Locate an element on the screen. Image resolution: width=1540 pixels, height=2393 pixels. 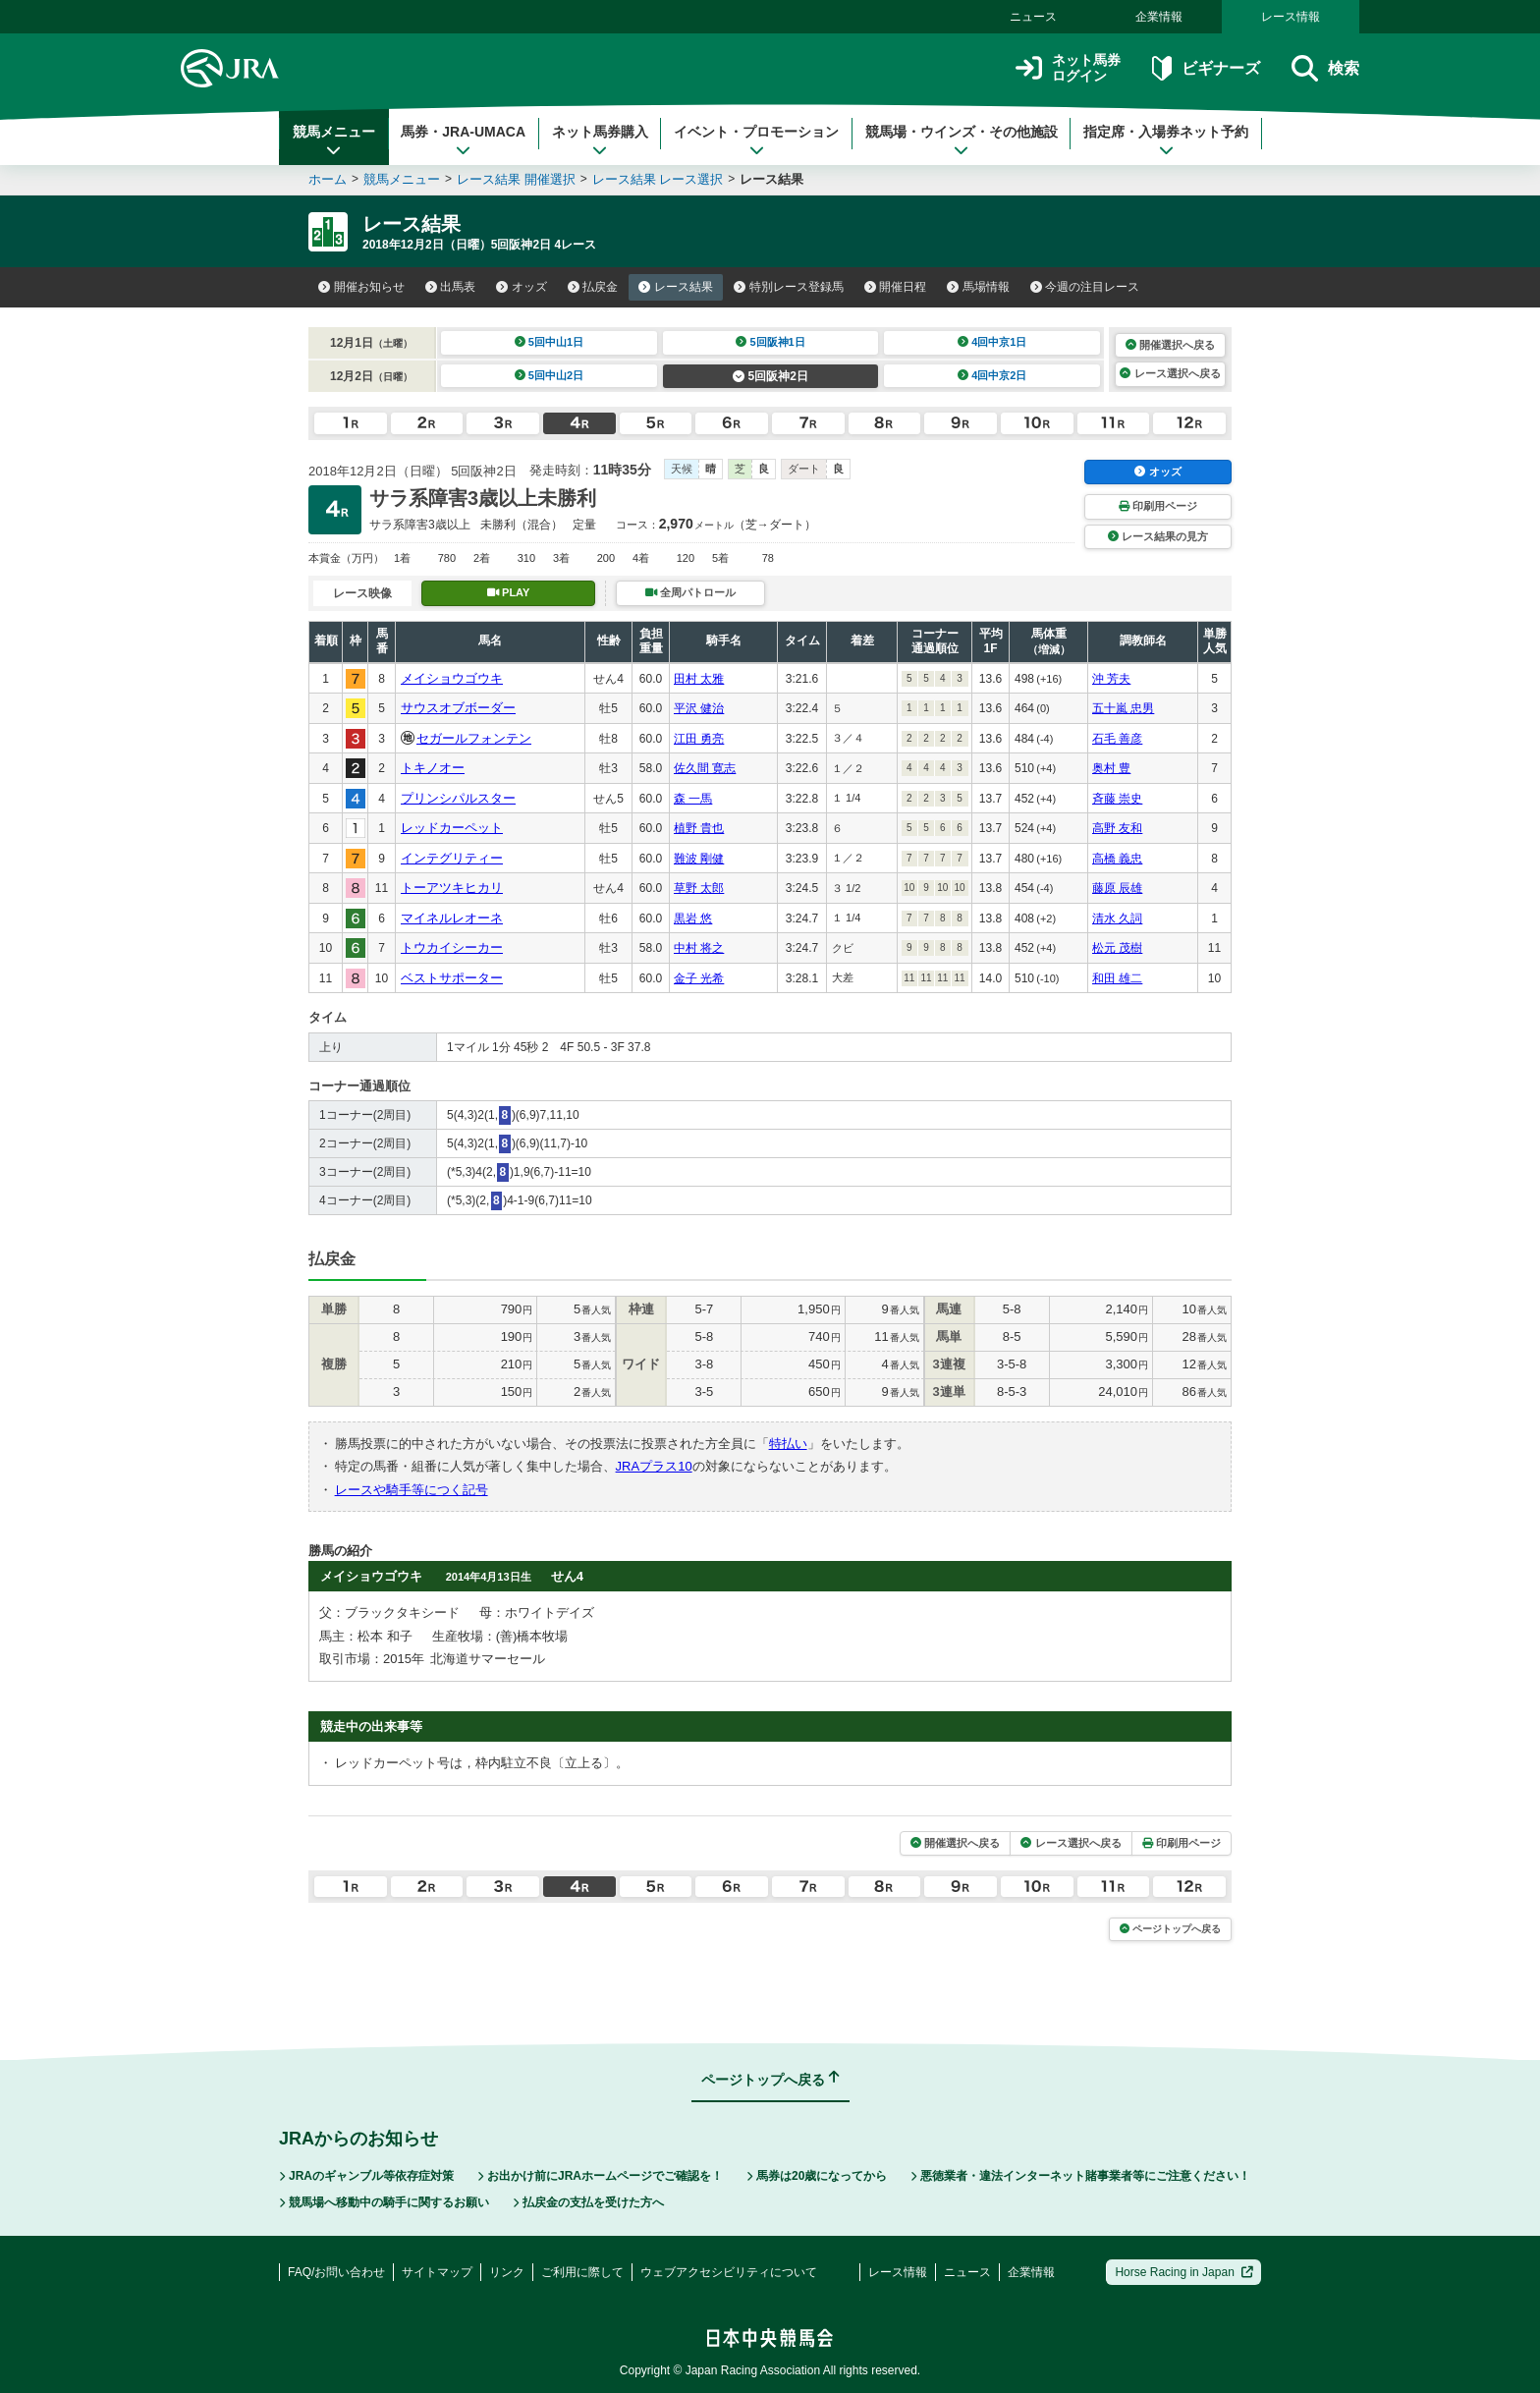
トキノオー is located at coordinates (433, 767).